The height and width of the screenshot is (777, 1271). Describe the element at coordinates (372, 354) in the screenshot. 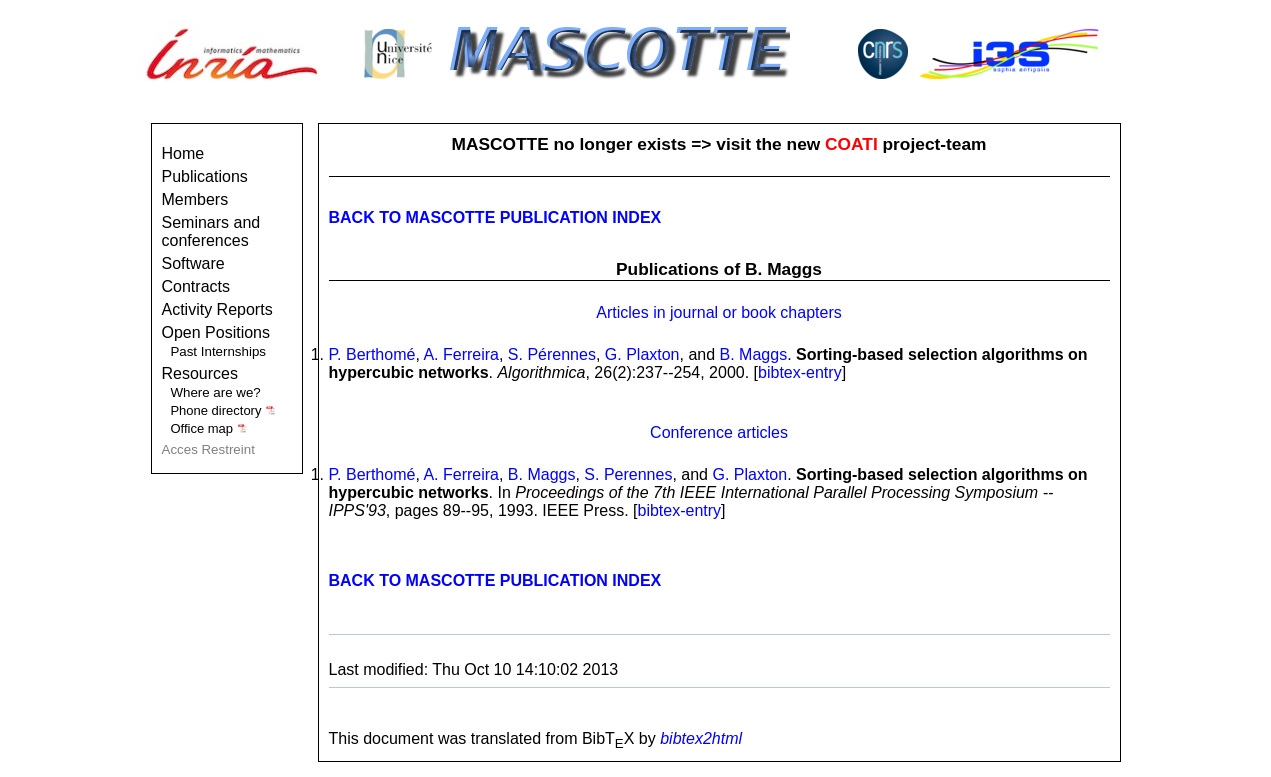

I see `P. Berthomé` at that location.